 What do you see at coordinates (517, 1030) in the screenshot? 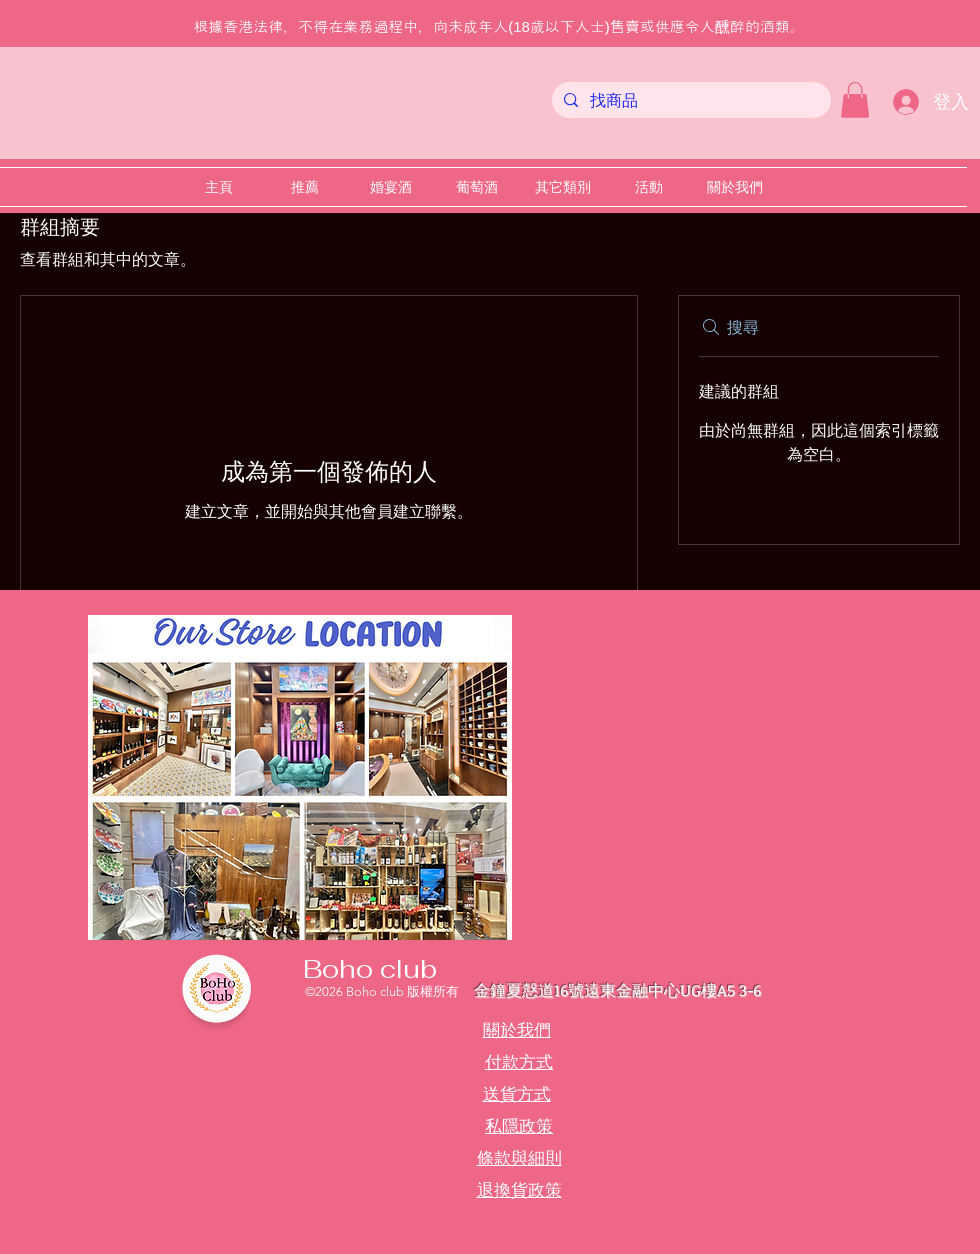
I see `關於我們` at bounding box center [517, 1030].